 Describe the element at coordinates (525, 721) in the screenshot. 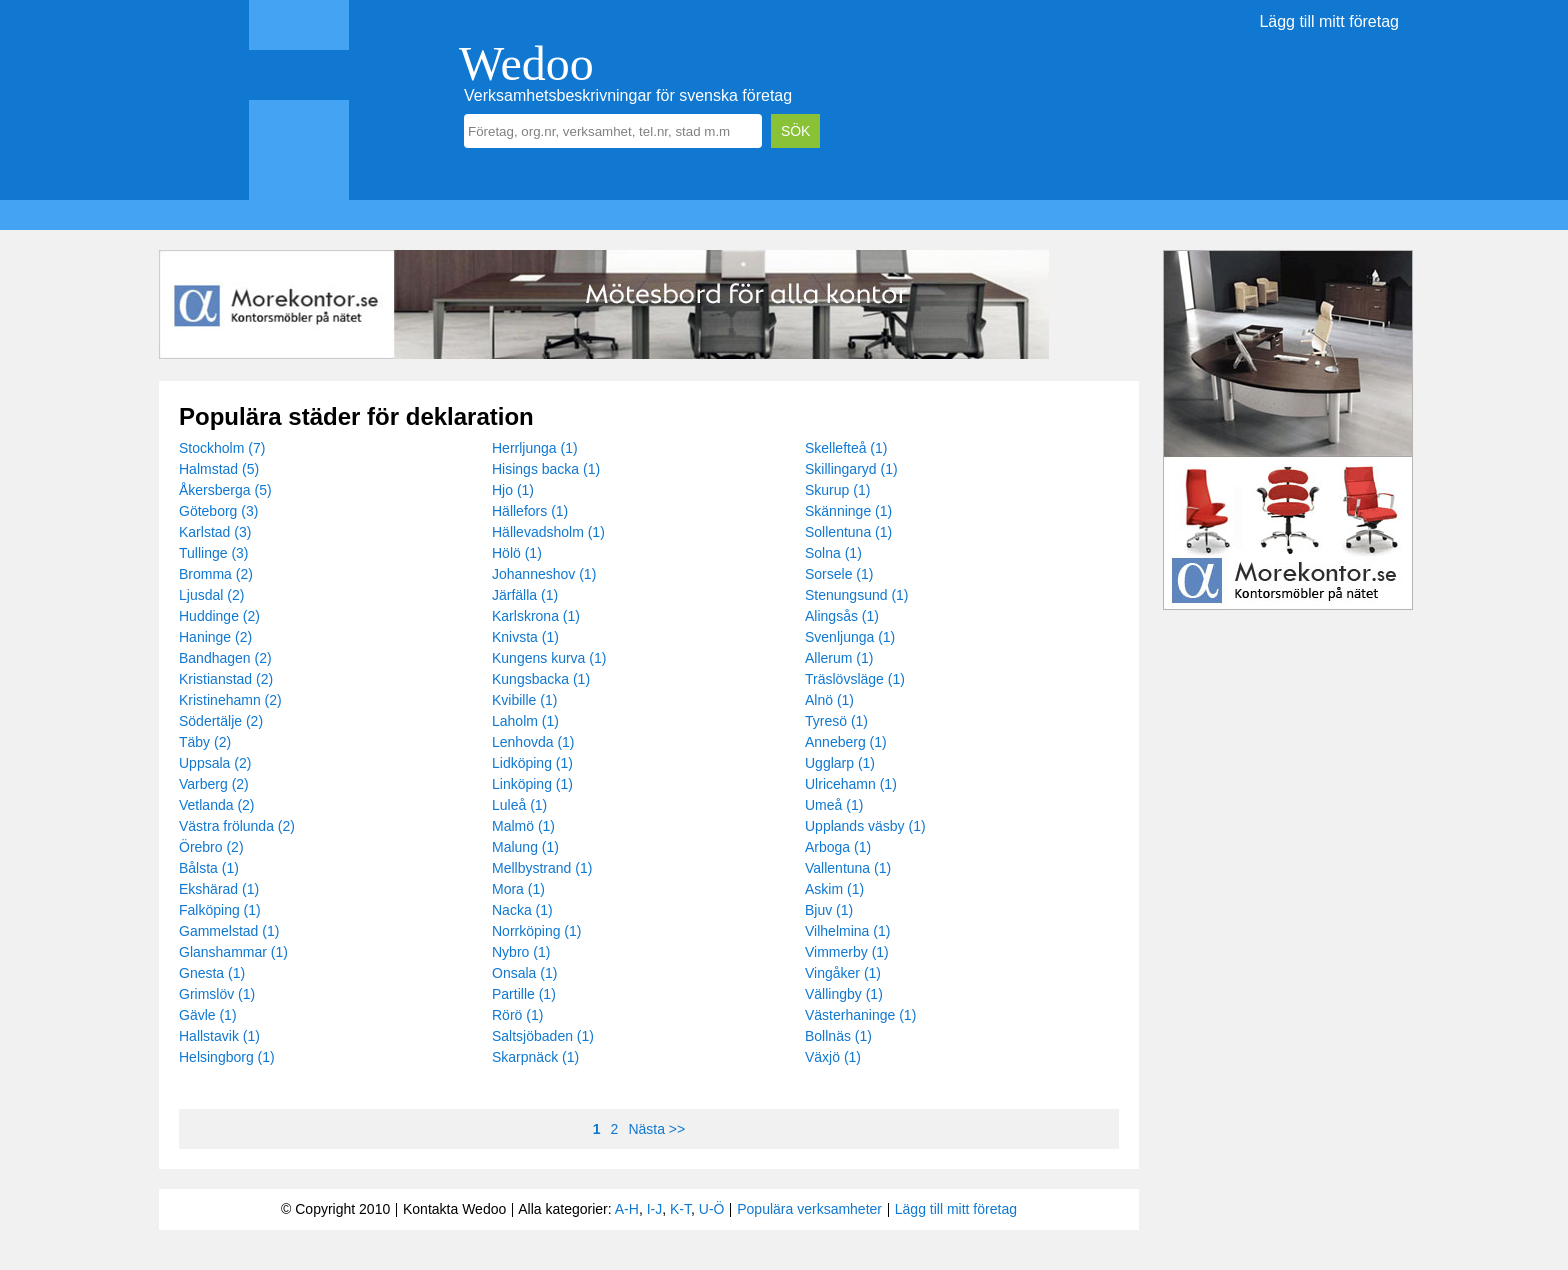

I see `Laholm (1)` at that location.